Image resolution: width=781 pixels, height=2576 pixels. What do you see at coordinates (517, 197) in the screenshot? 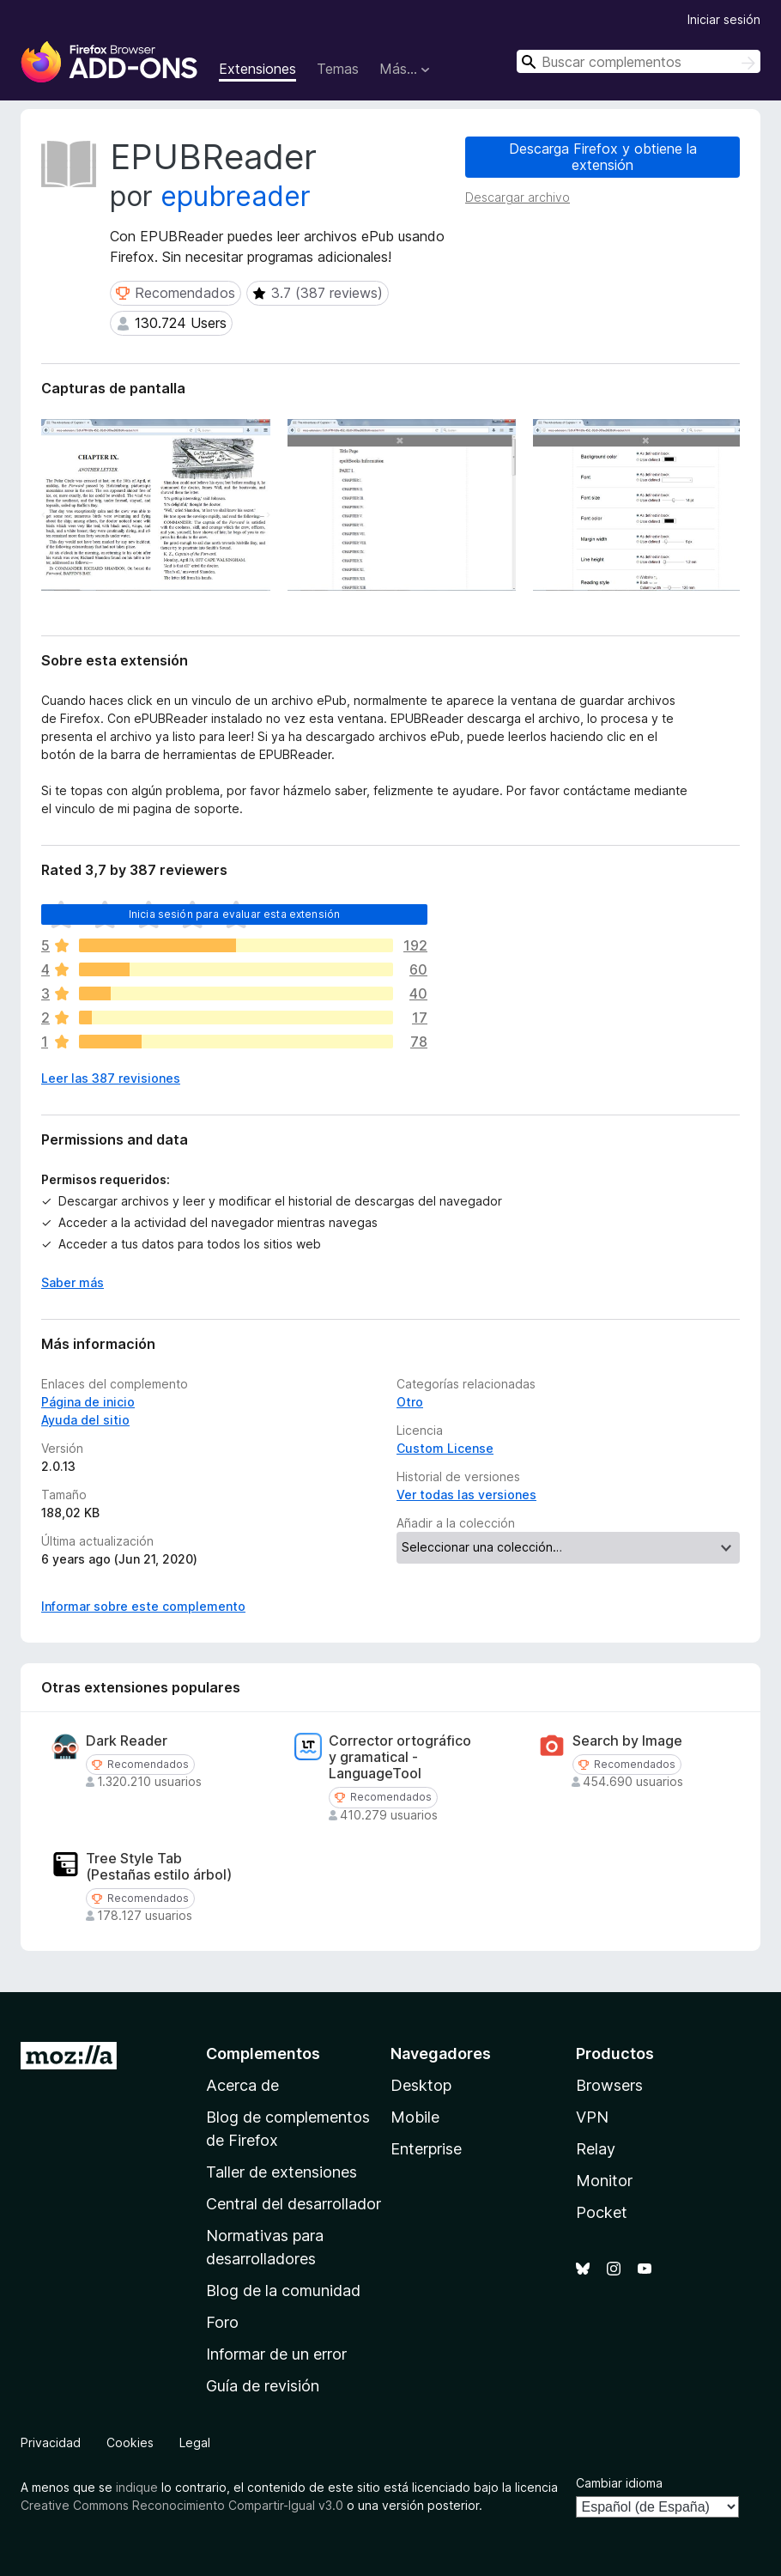
I see `Descargar archivo` at bounding box center [517, 197].